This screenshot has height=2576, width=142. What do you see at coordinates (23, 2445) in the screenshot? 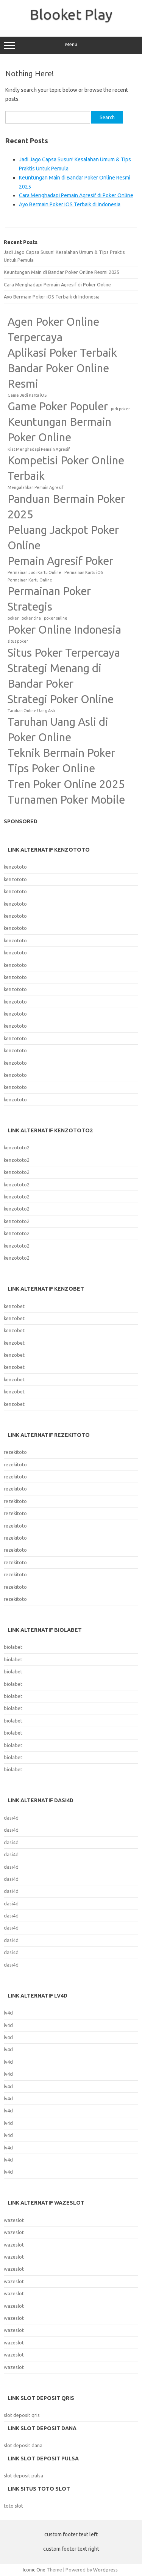
I see `slot deposit dana` at bounding box center [23, 2445].